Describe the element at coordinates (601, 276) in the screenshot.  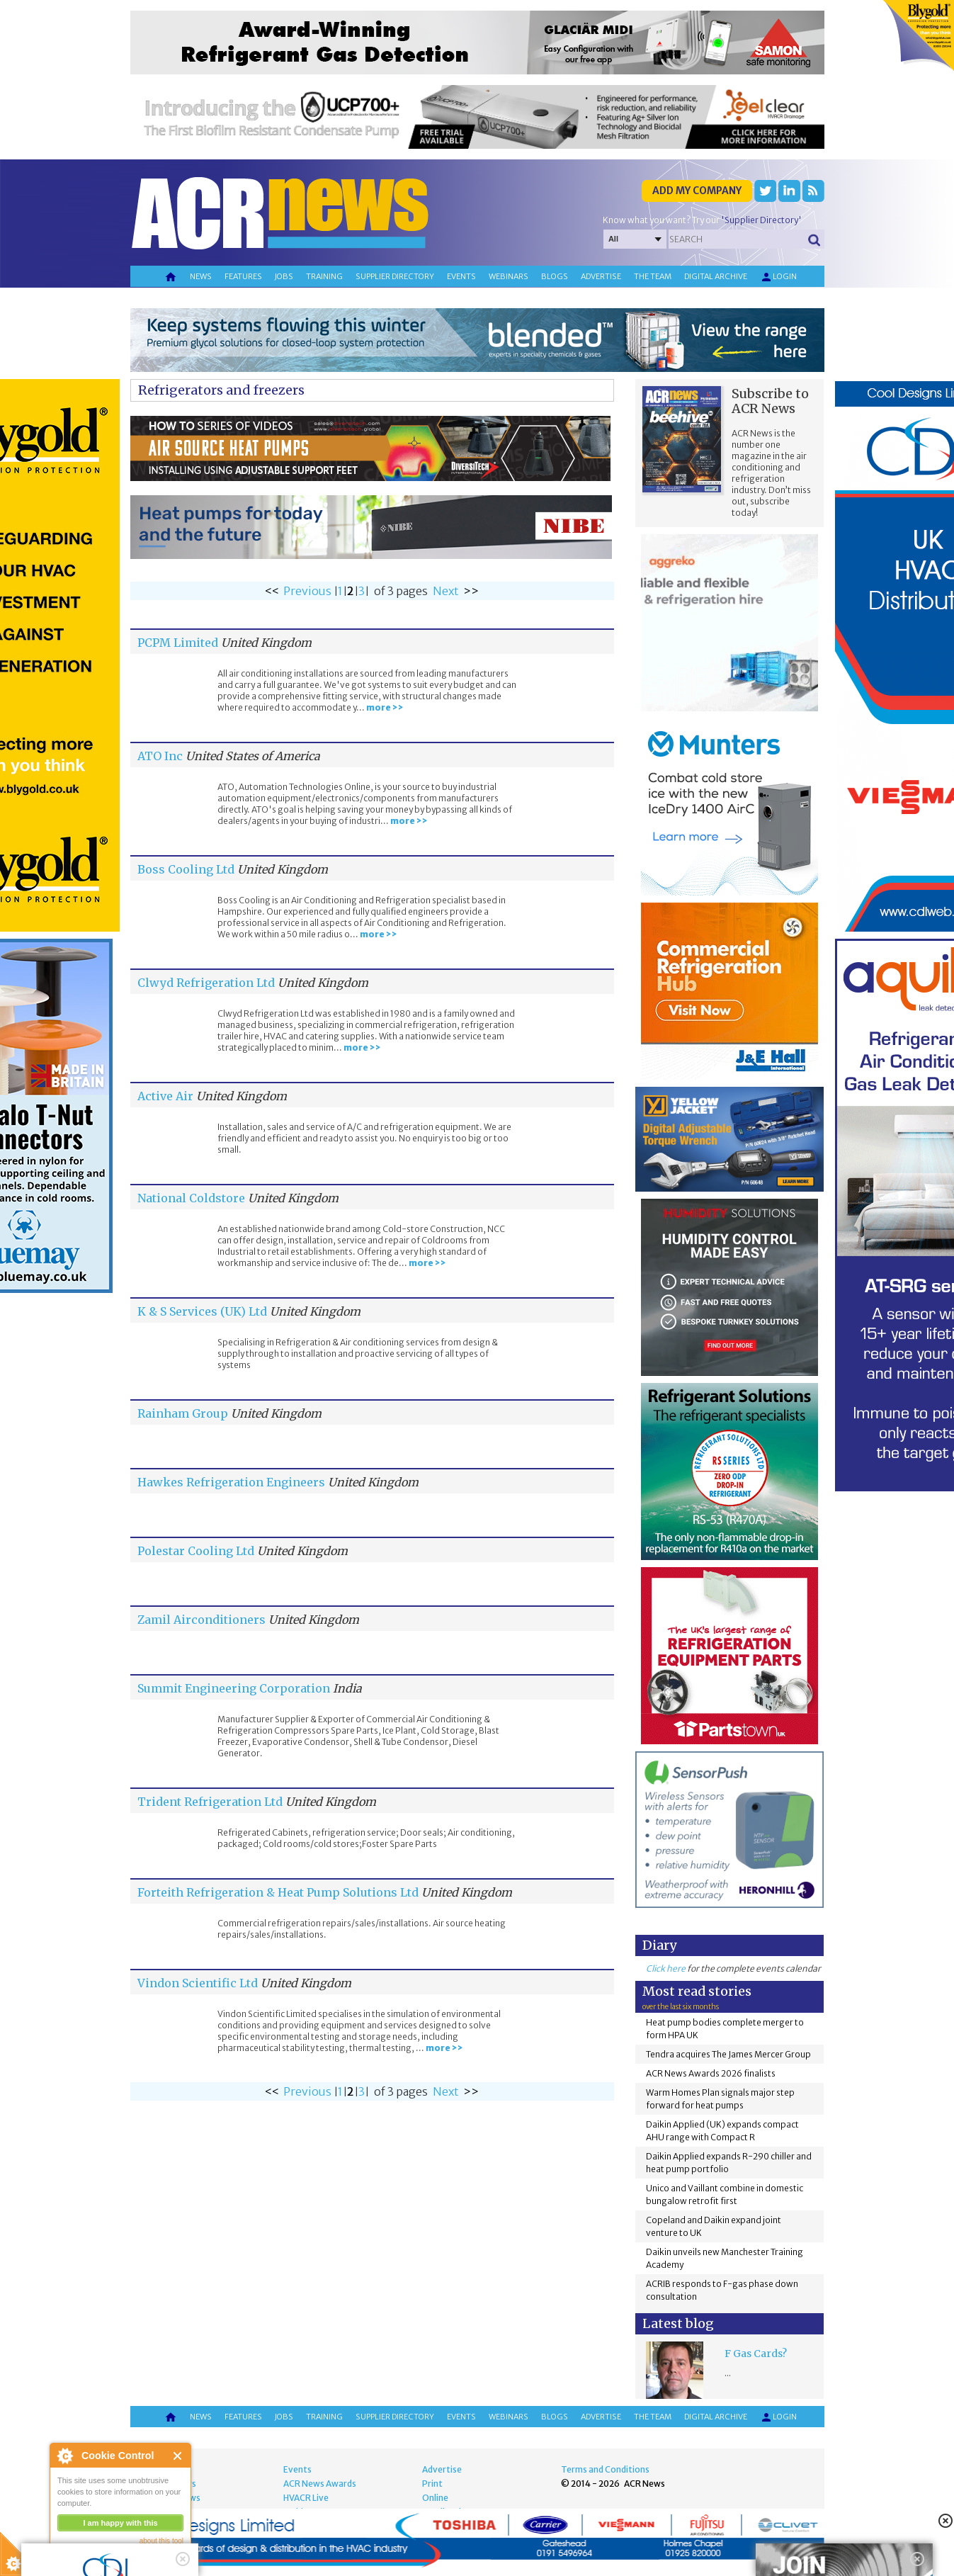
I see `Advertise` at that location.